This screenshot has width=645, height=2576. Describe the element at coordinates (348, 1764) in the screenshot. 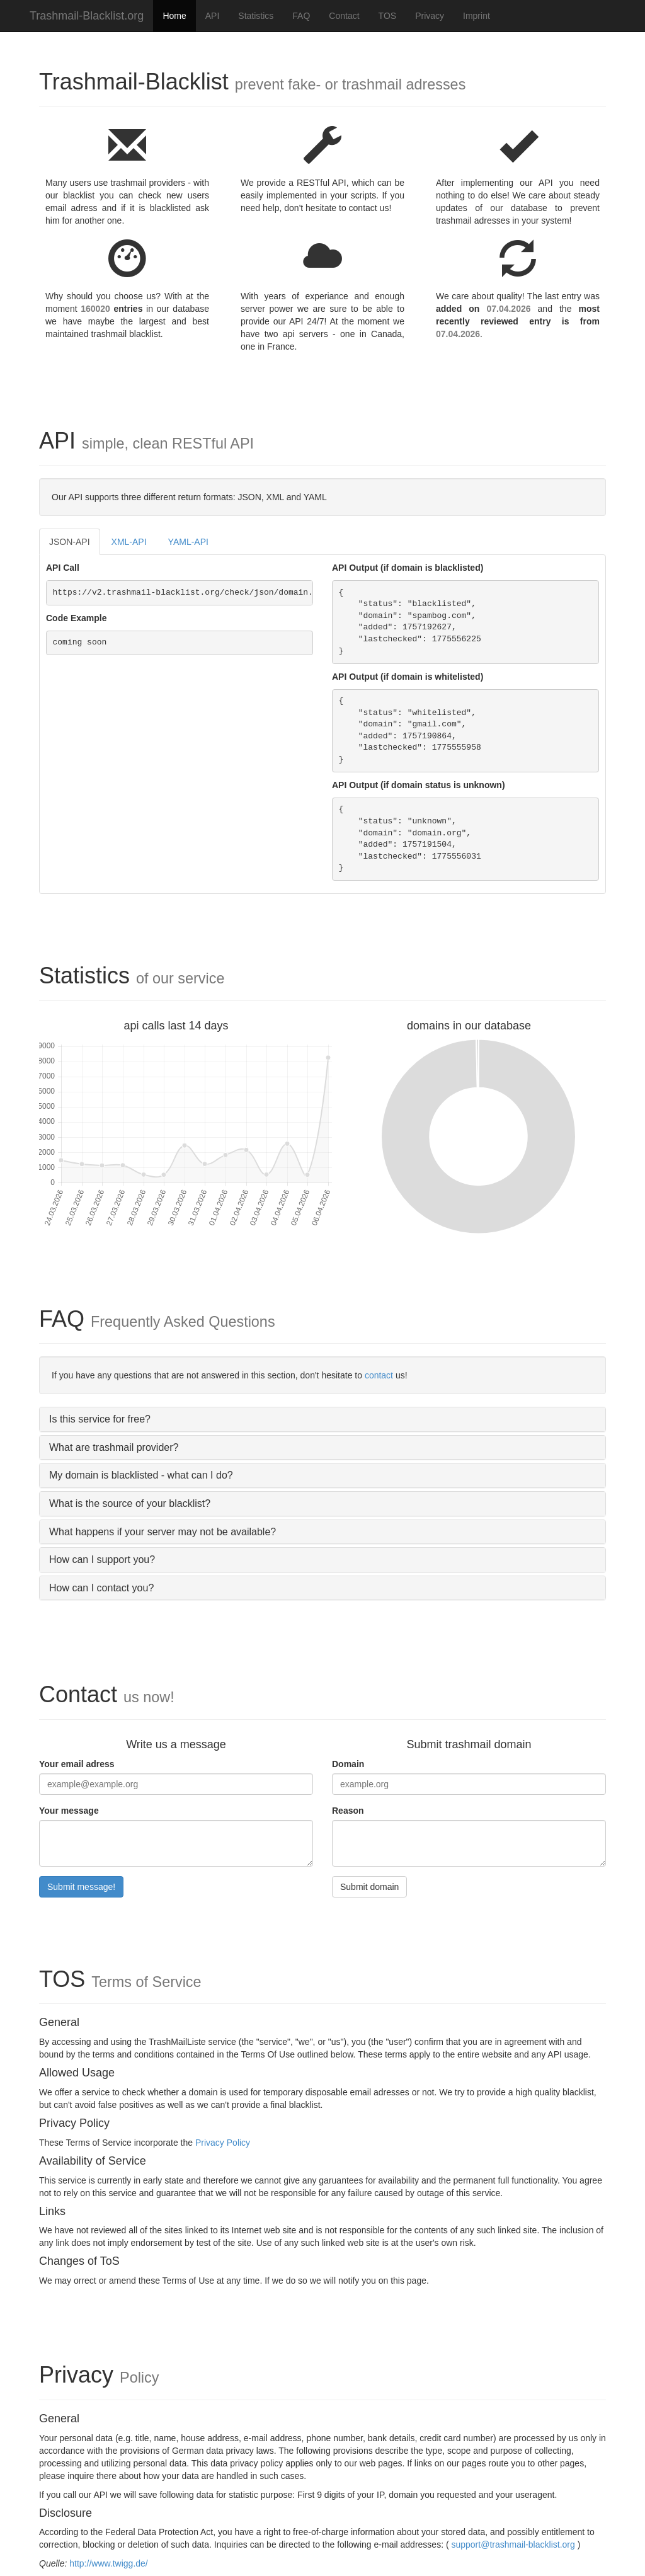

I see `Domain` at that location.